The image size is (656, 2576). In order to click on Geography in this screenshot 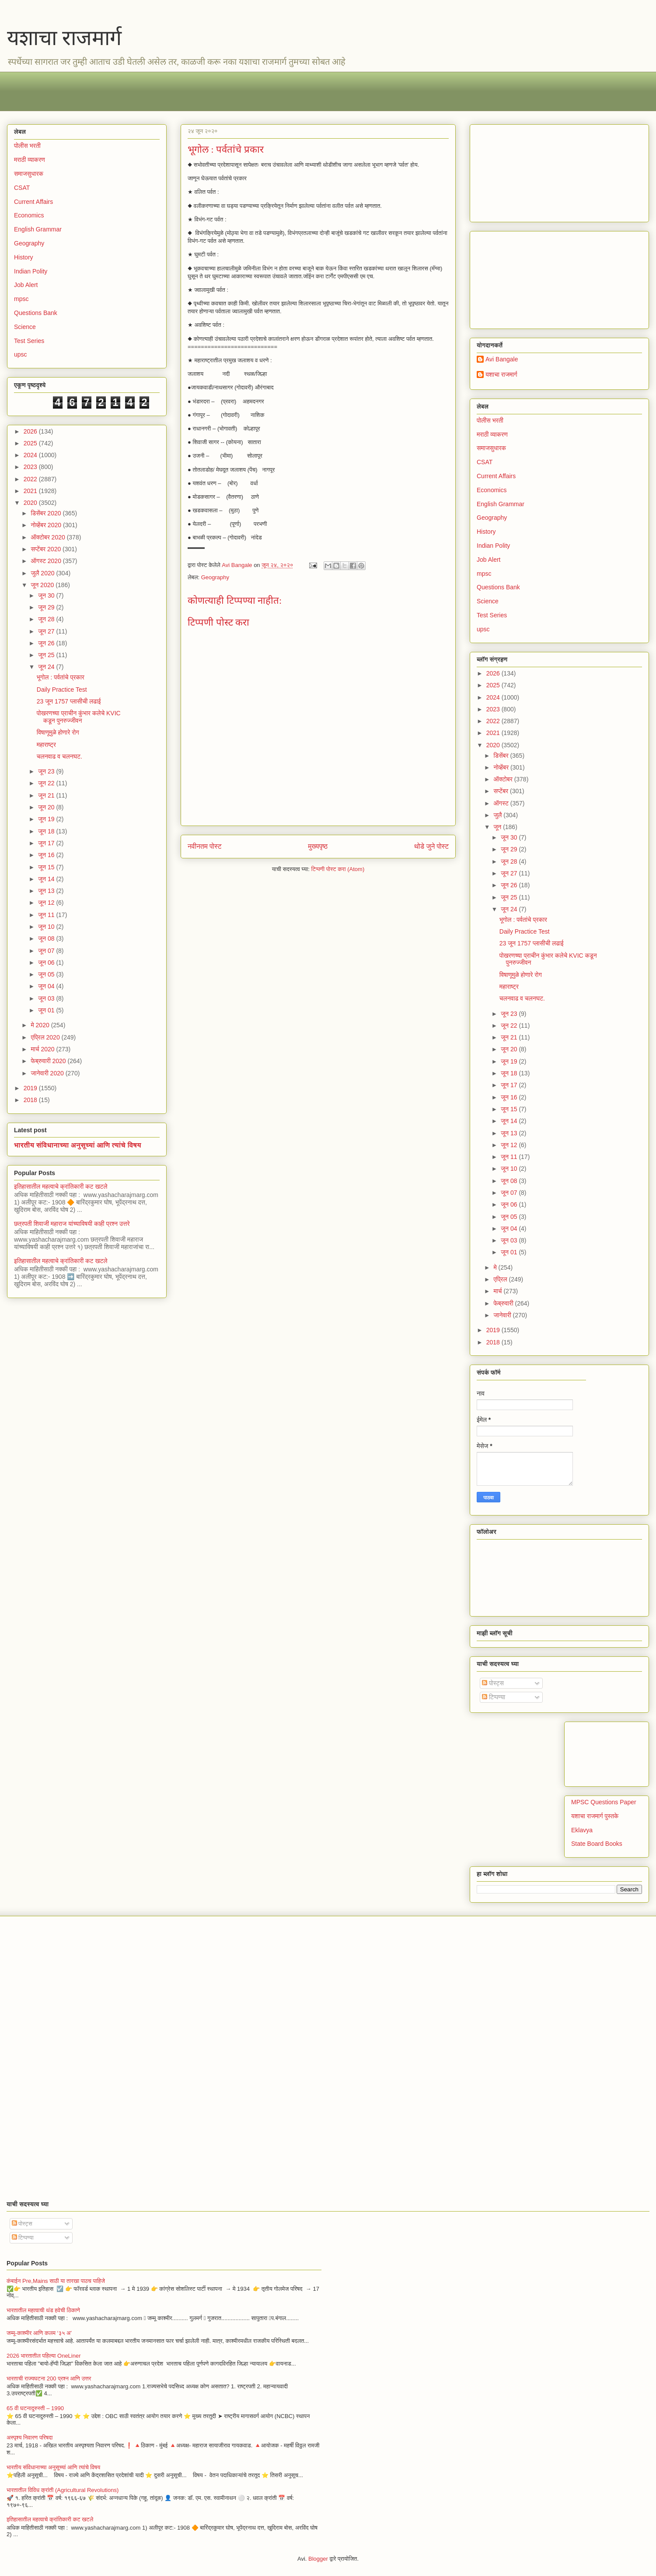, I will do `click(215, 577)`.